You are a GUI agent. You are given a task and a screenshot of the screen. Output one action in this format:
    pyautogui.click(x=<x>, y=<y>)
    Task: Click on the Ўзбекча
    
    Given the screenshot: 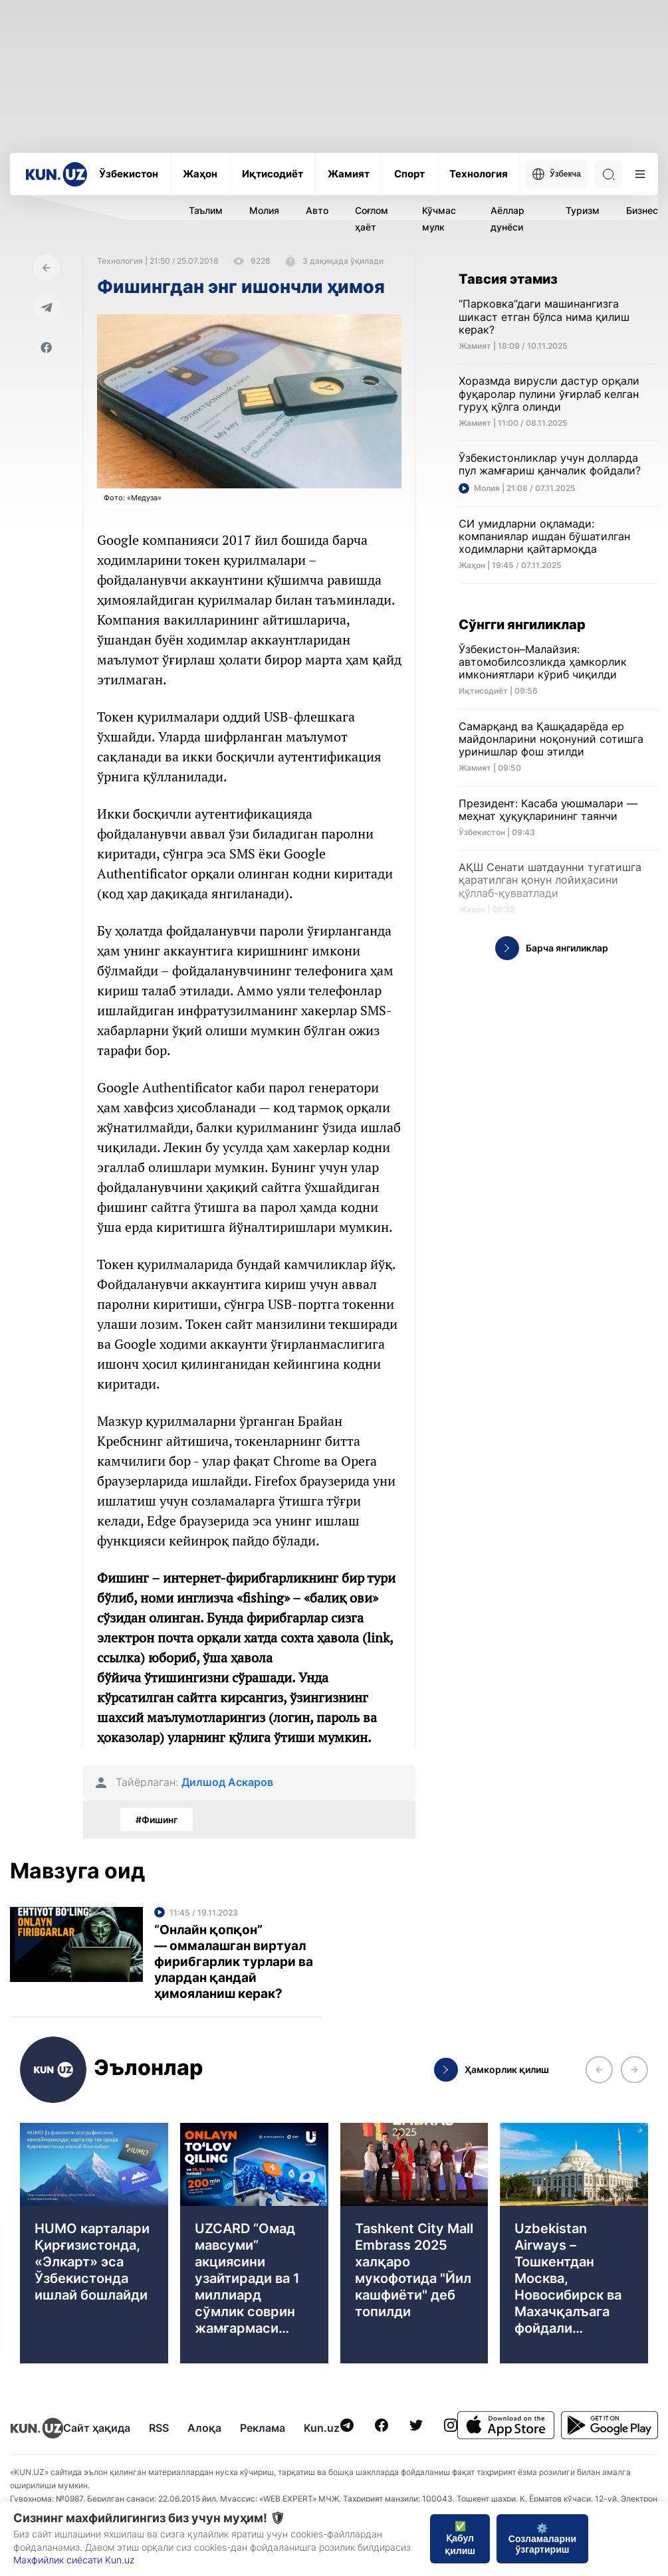 What is the action you would take?
    pyautogui.click(x=556, y=174)
    